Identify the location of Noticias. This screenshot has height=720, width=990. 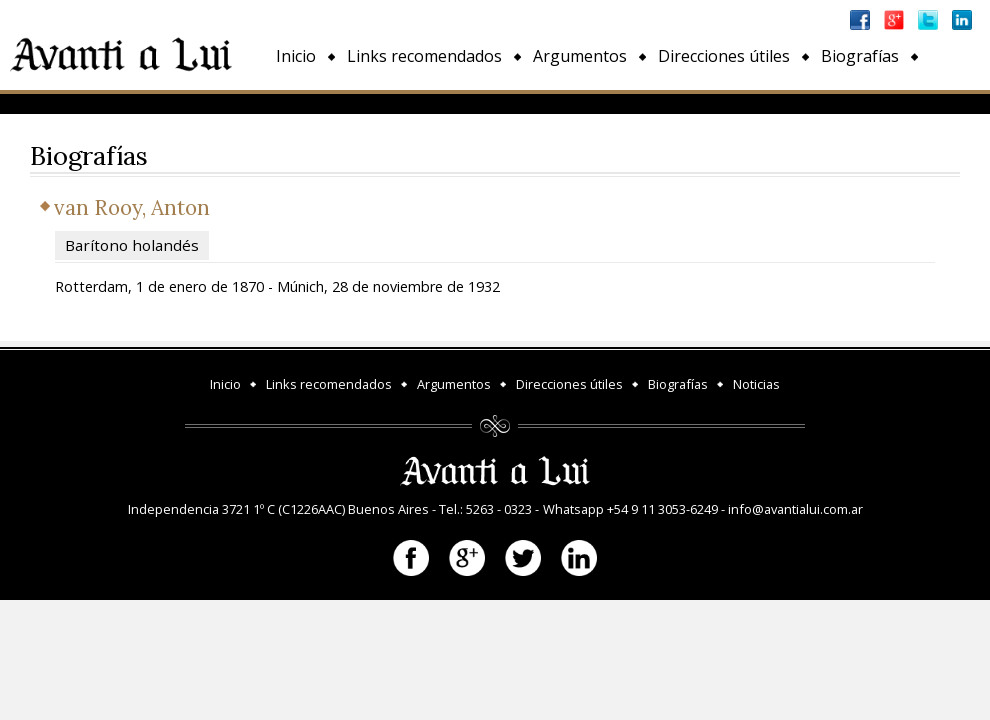
(306, 102).